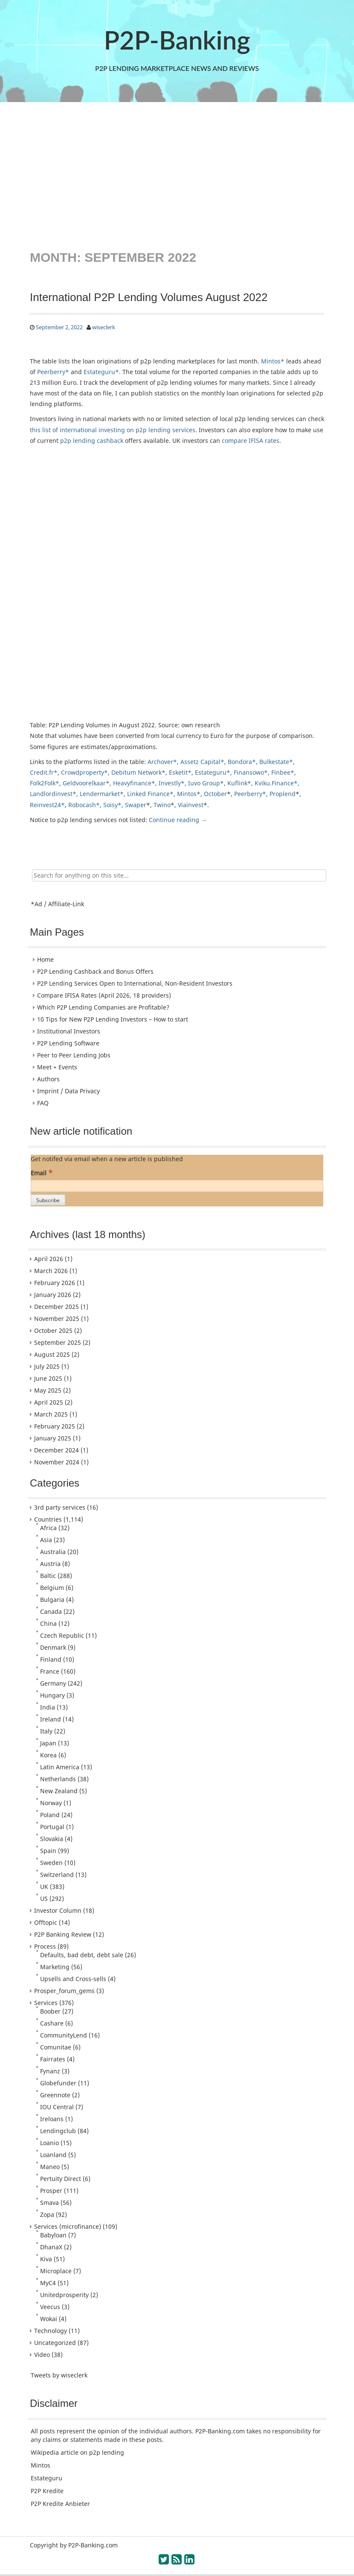 Image resolution: width=354 pixels, height=2576 pixels. What do you see at coordinates (178, 820) in the screenshot?
I see `Continue reading` at bounding box center [178, 820].